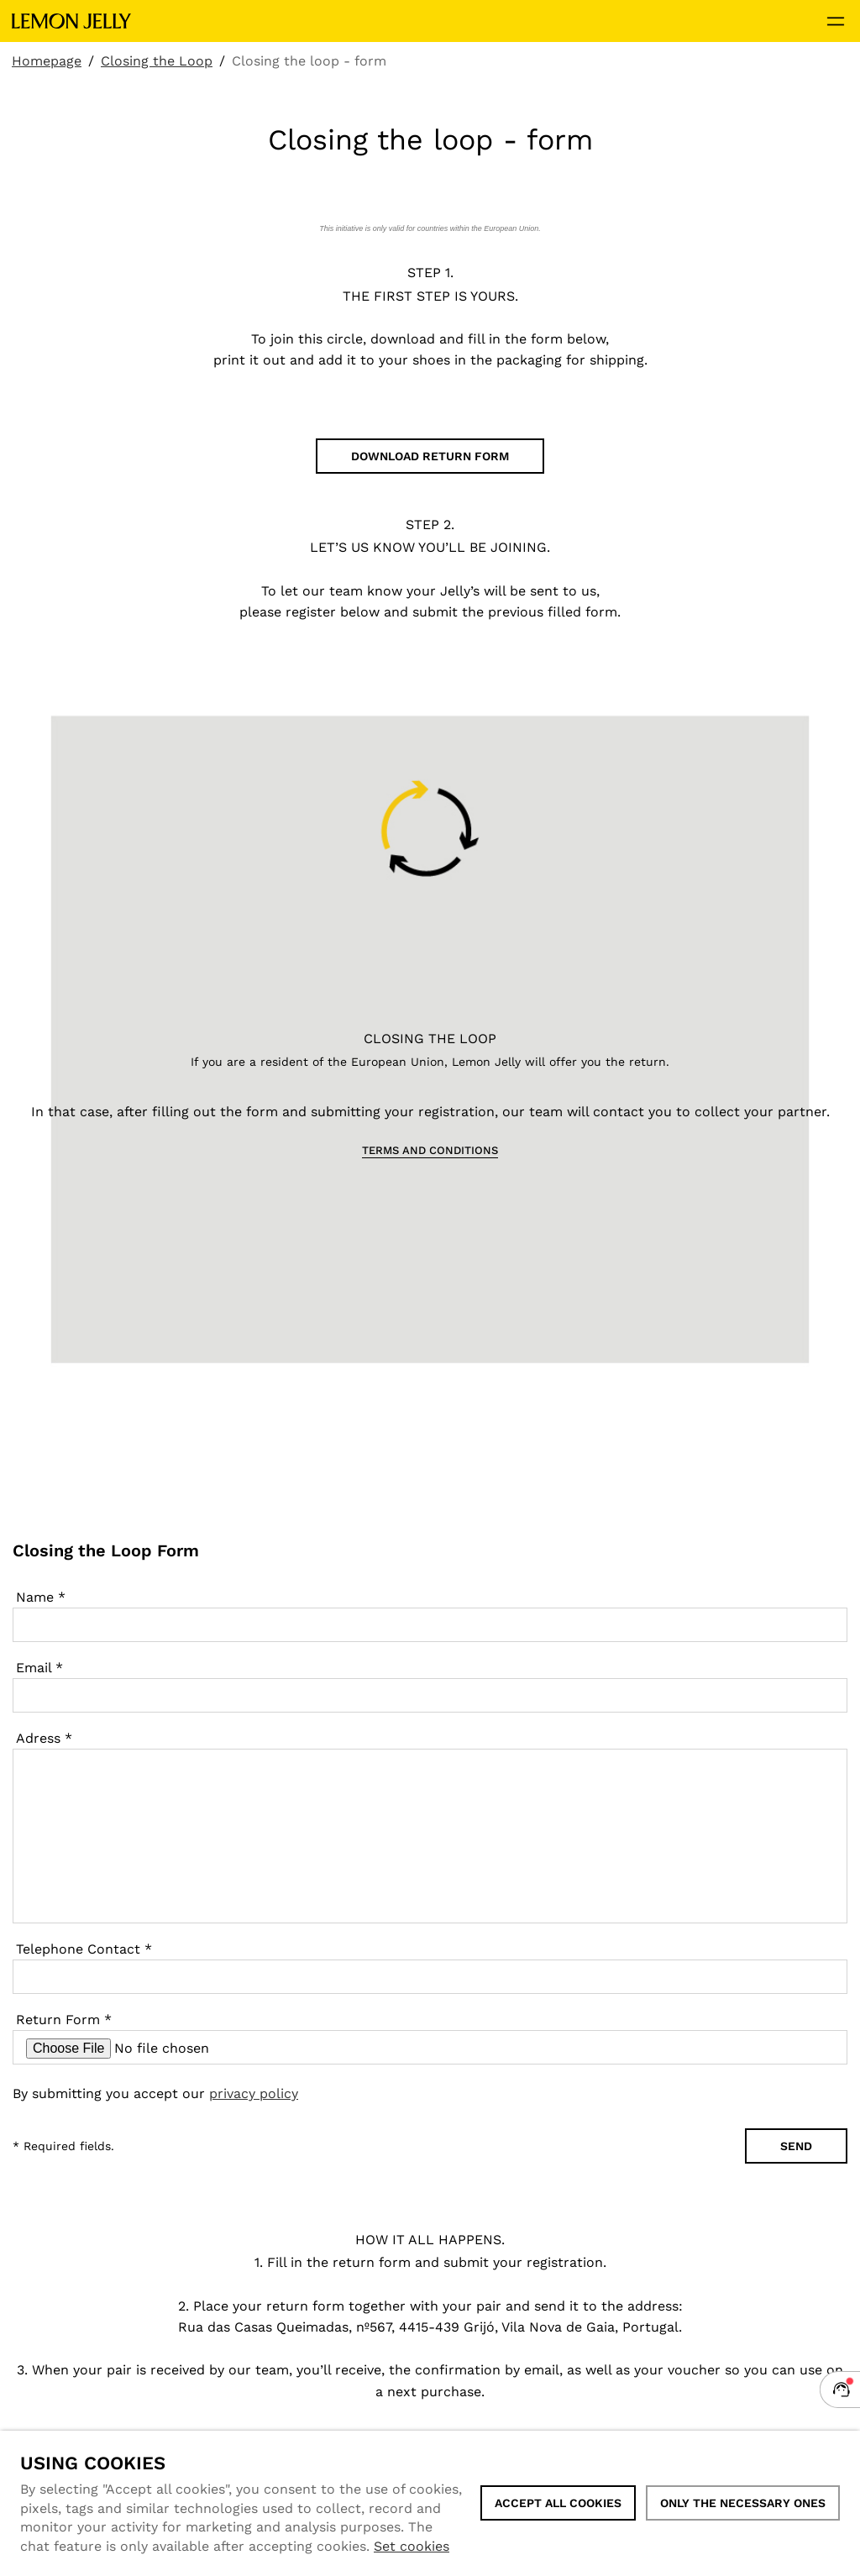  What do you see at coordinates (46, 61) in the screenshot?
I see `Homepage` at bounding box center [46, 61].